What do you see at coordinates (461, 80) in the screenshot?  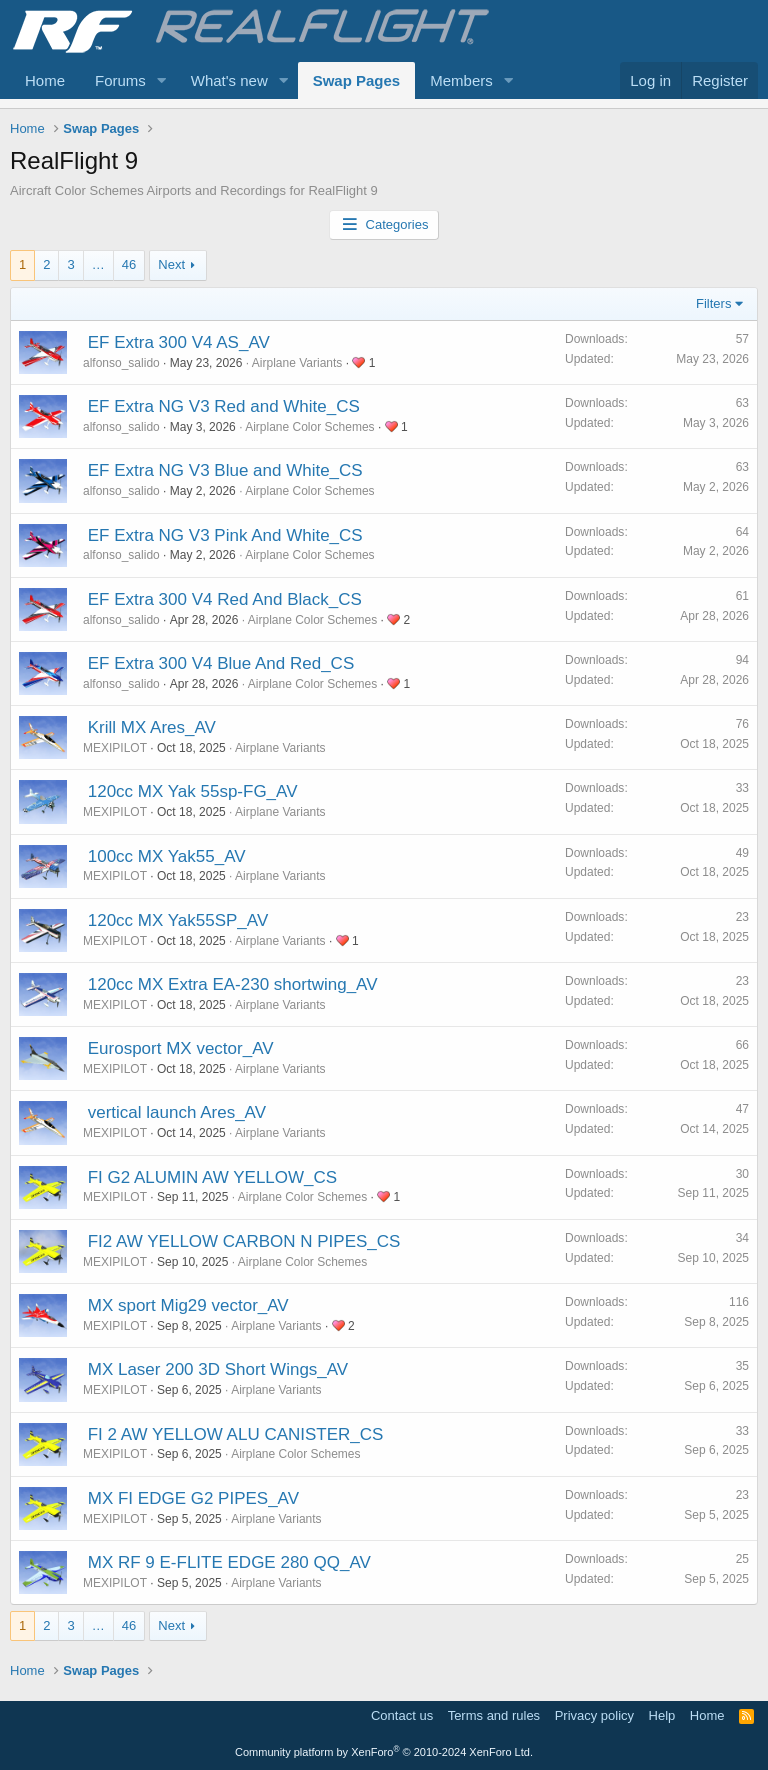 I see `Members` at bounding box center [461, 80].